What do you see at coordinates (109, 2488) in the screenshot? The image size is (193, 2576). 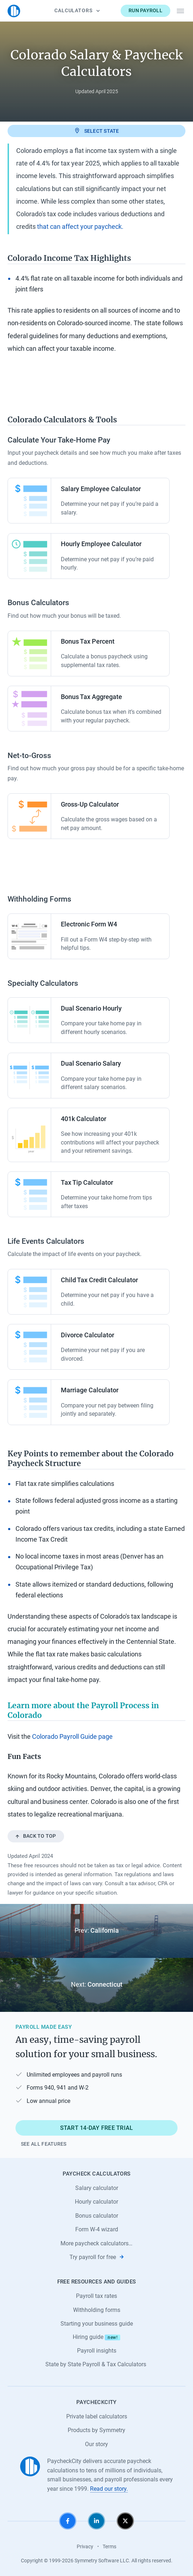 I see `Read our story.` at bounding box center [109, 2488].